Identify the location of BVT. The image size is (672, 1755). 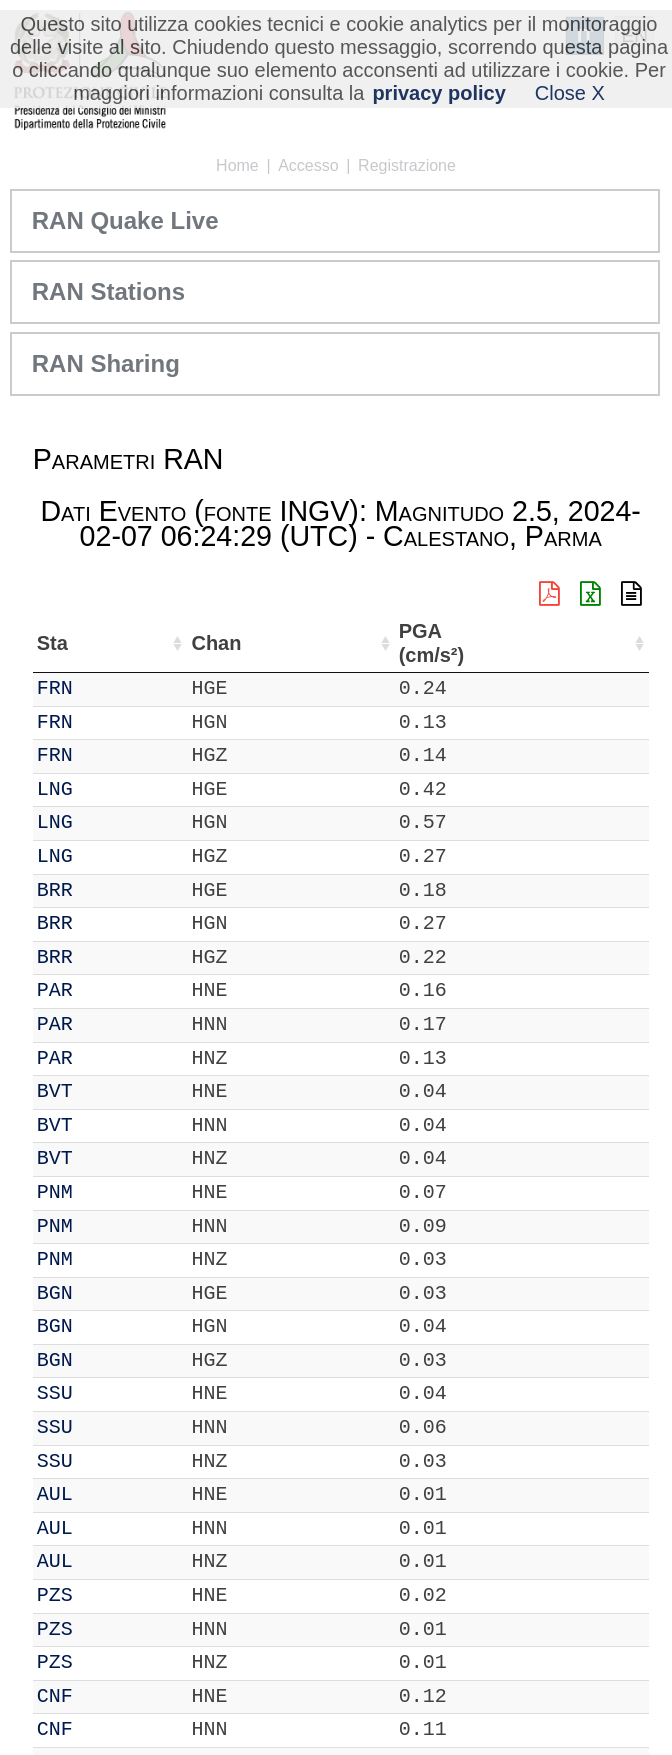
(55, 1091).